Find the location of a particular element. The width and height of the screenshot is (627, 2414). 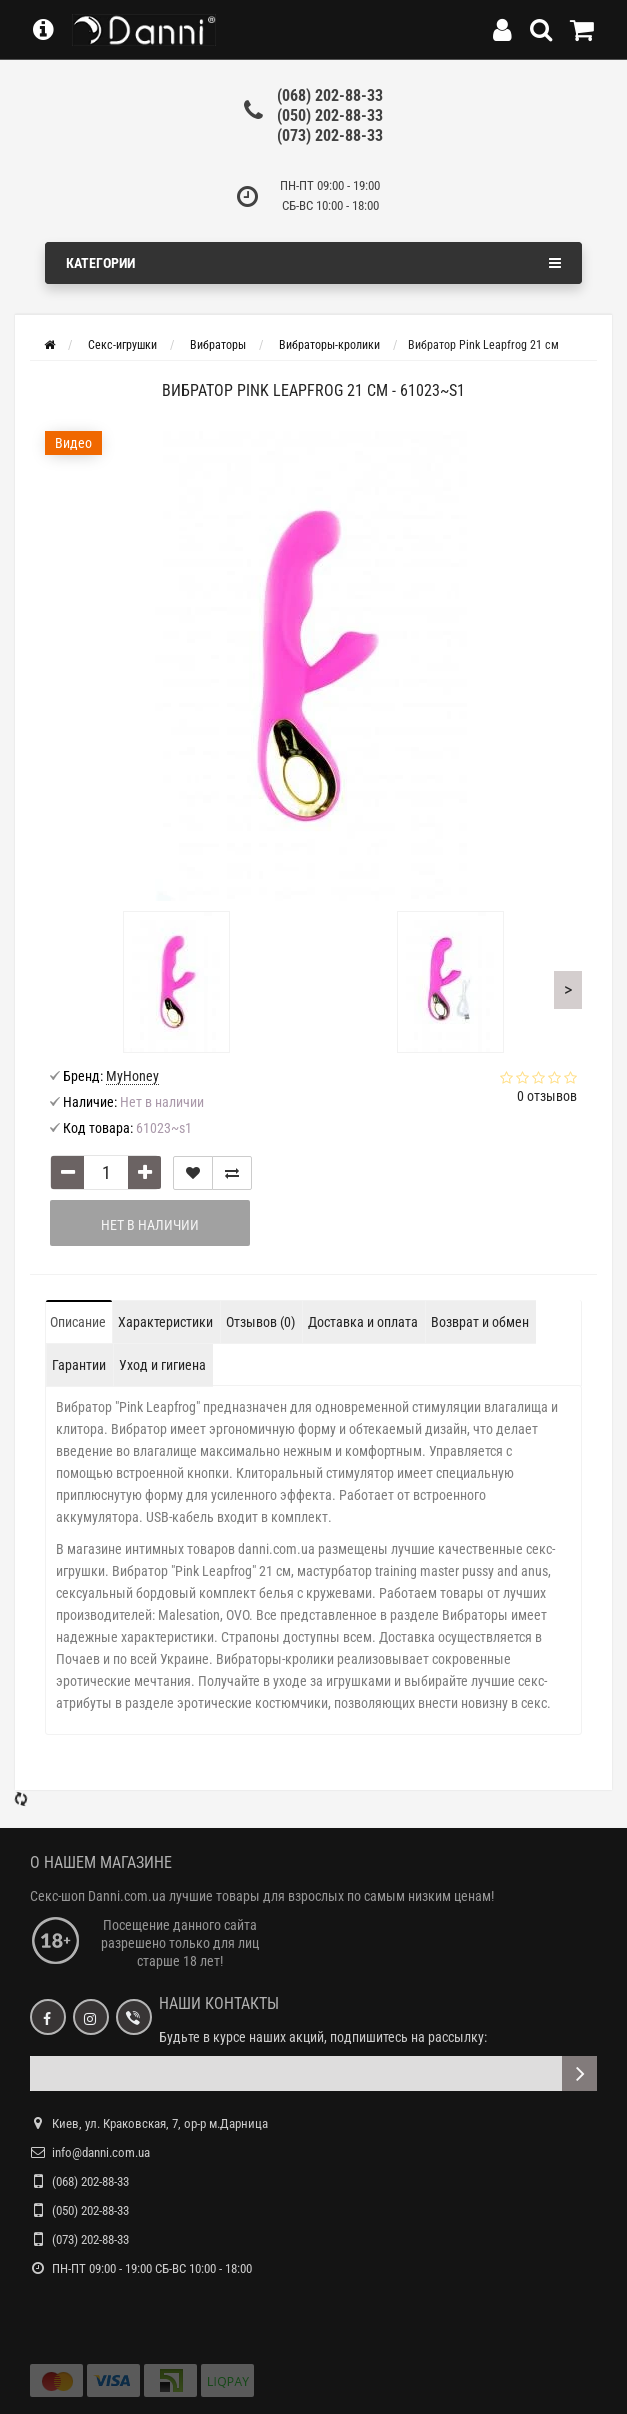

Описание is located at coordinates (78, 1180).